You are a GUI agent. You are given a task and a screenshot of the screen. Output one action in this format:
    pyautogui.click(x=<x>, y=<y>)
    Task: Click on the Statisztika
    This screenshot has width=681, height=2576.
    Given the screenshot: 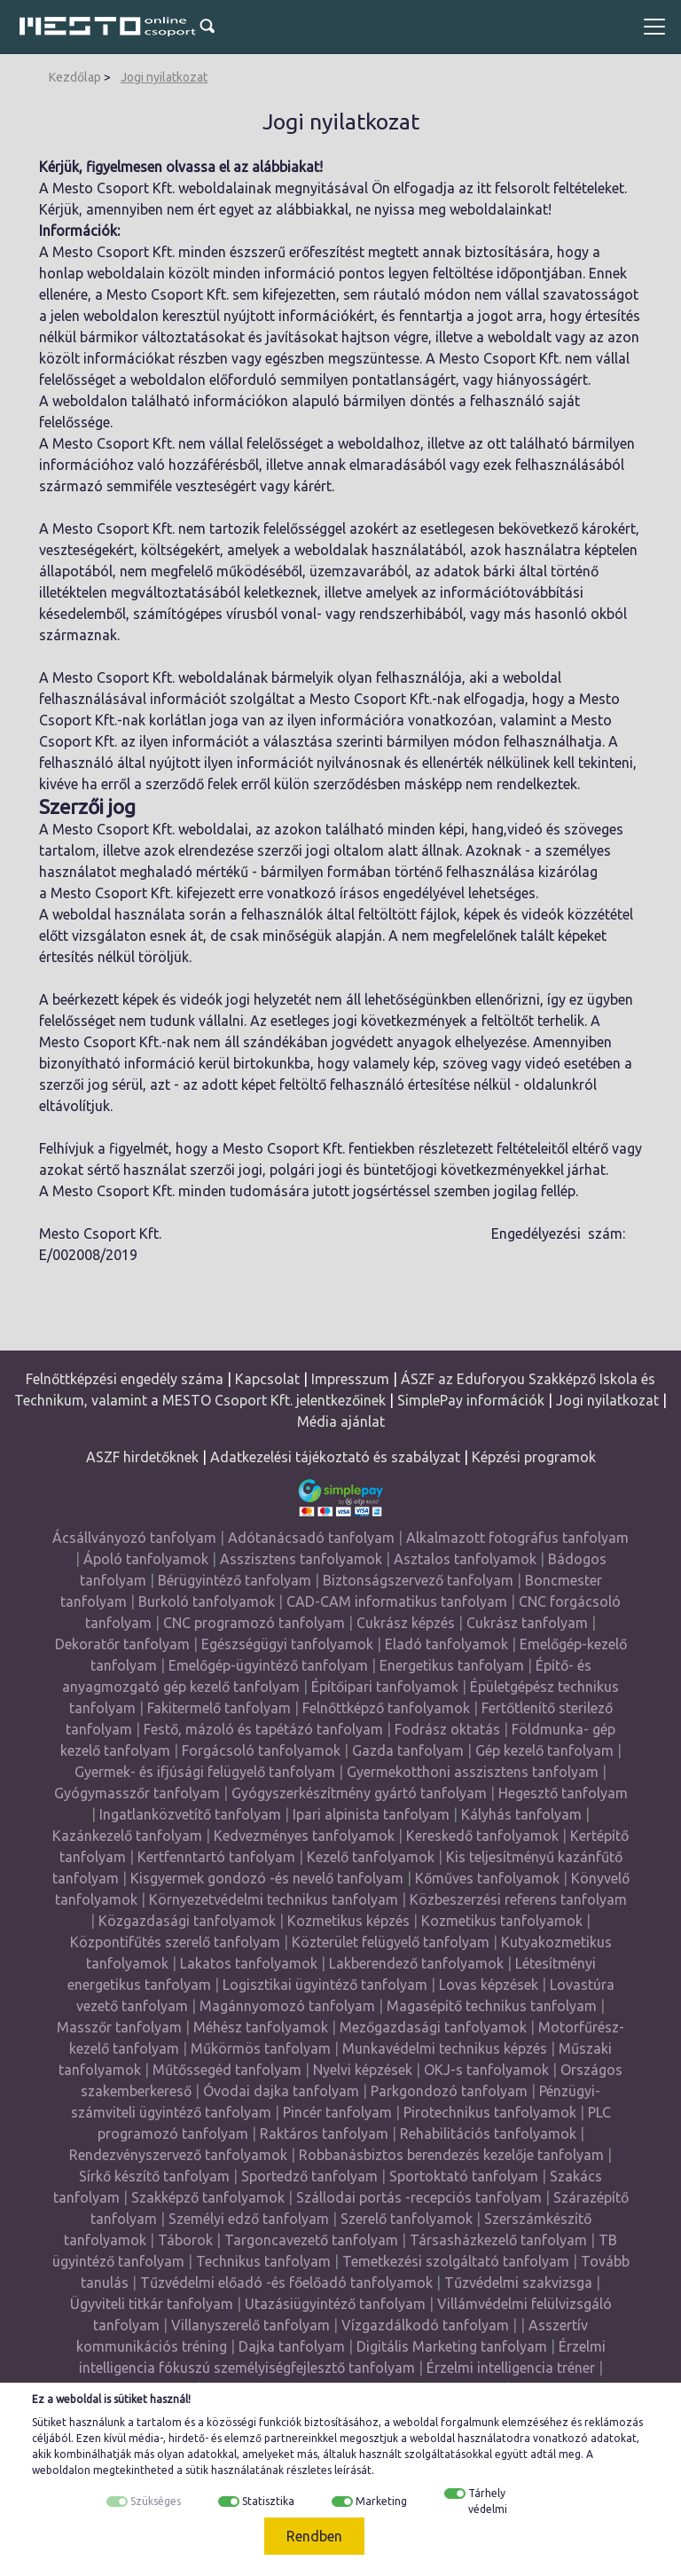 What is the action you would take?
    pyautogui.click(x=268, y=2501)
    